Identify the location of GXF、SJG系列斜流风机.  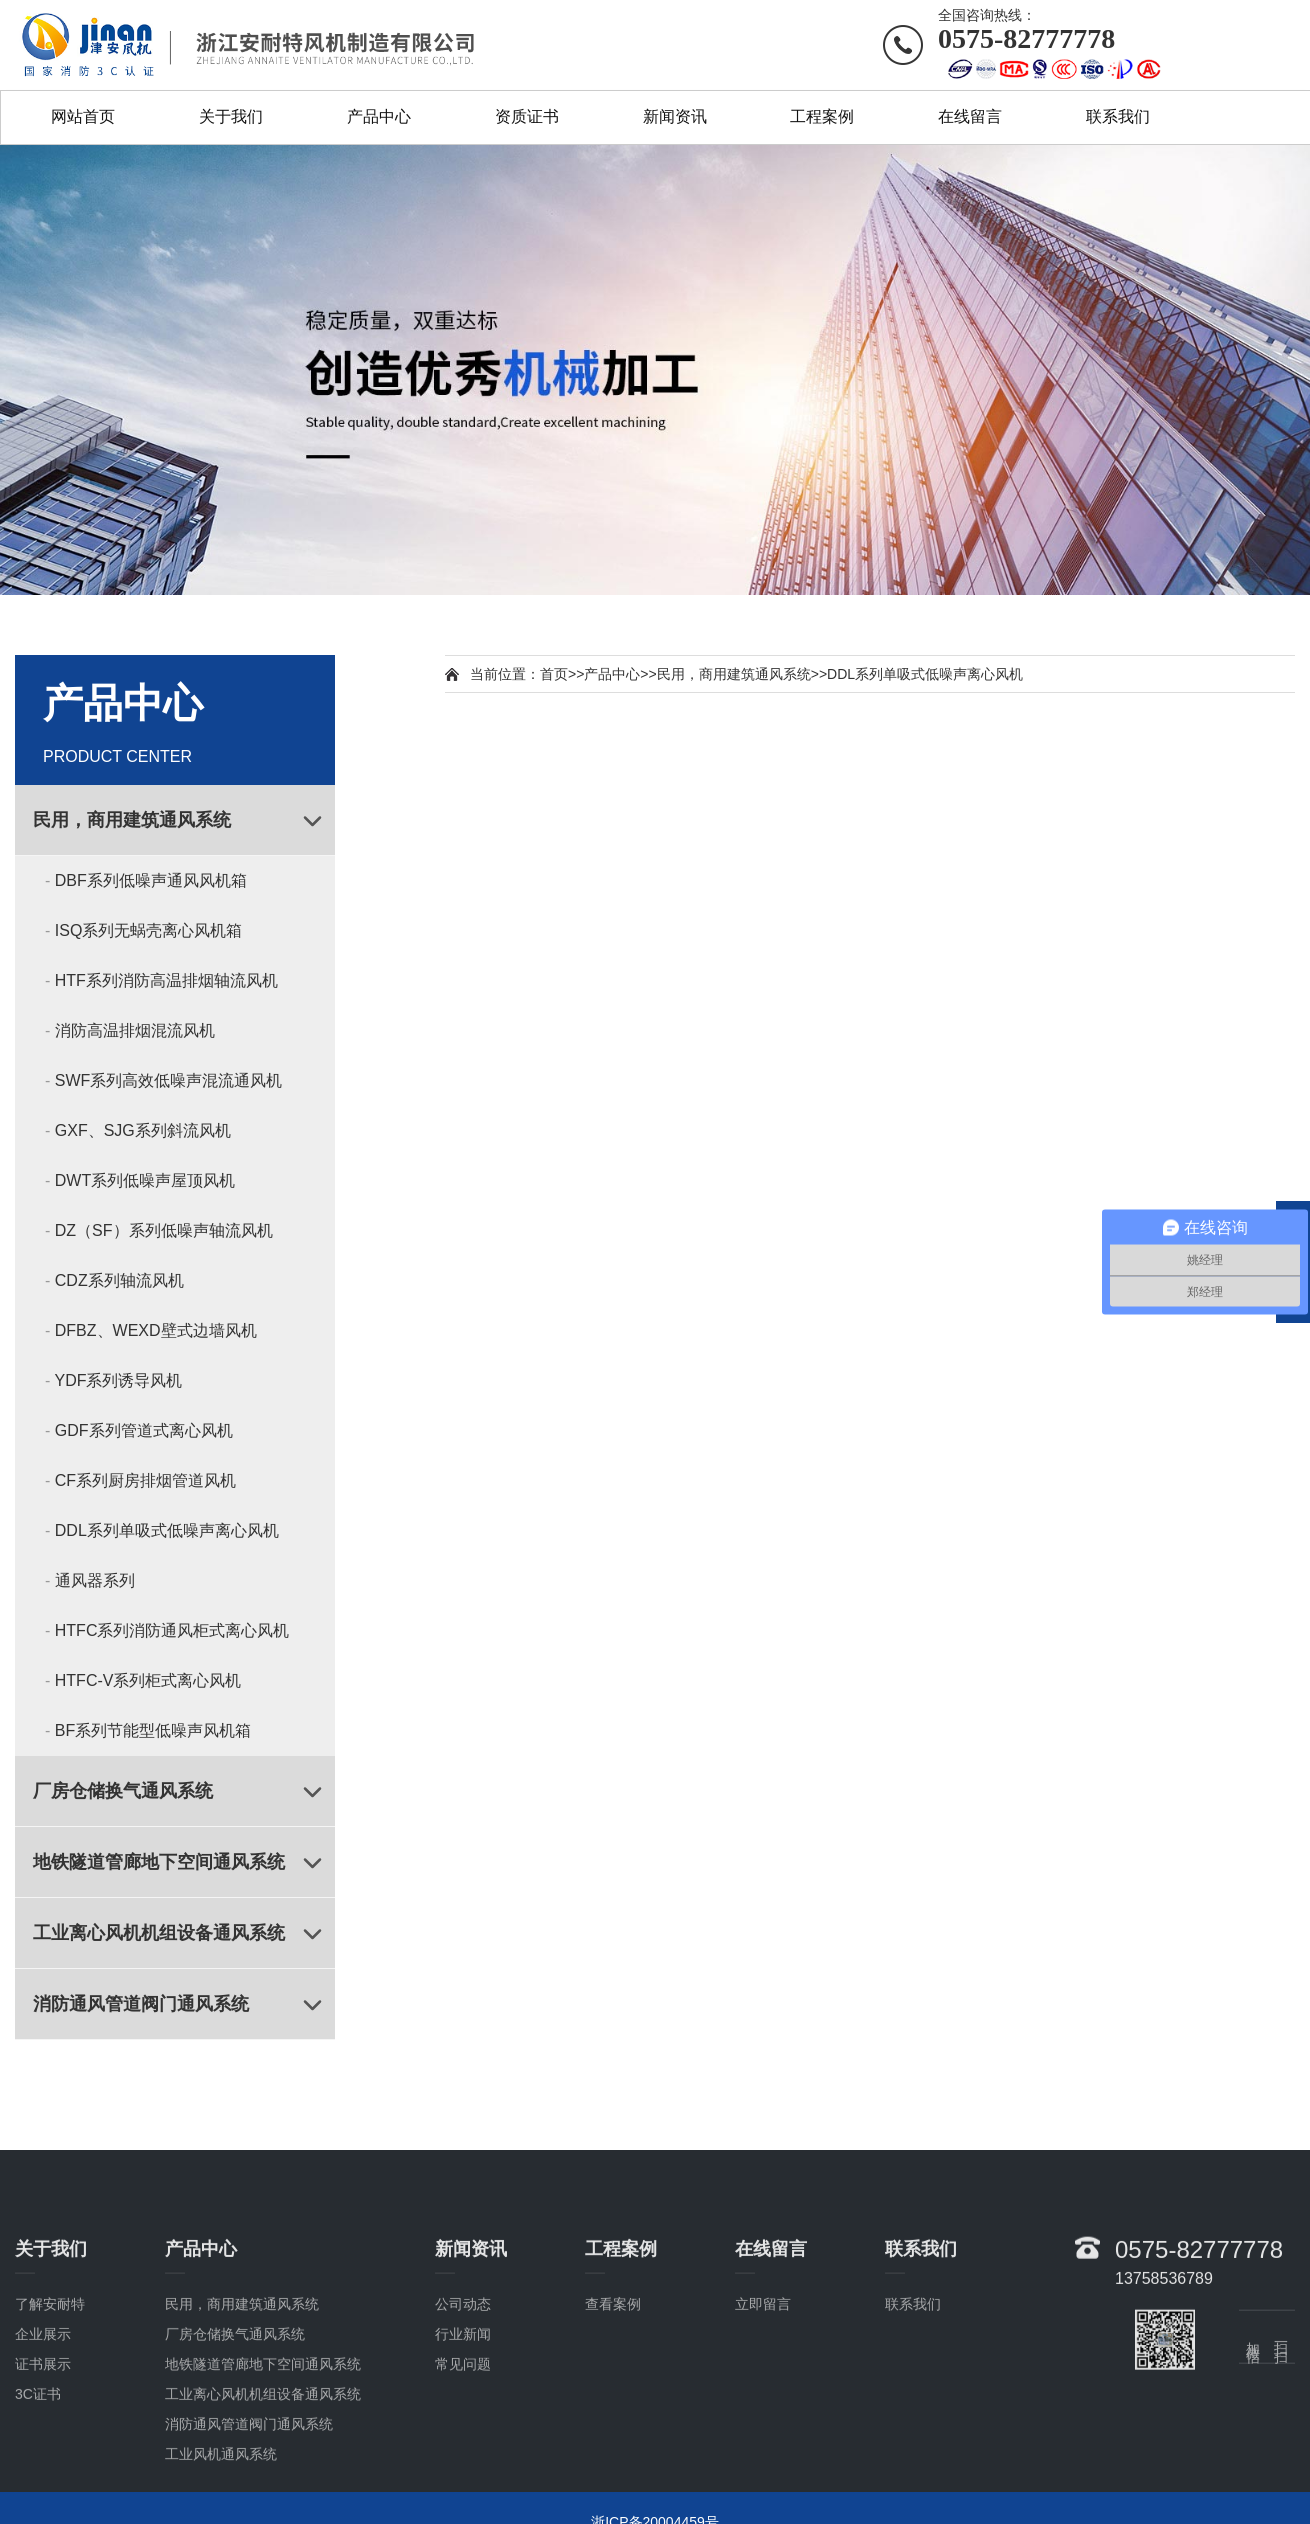
(143, 1130).